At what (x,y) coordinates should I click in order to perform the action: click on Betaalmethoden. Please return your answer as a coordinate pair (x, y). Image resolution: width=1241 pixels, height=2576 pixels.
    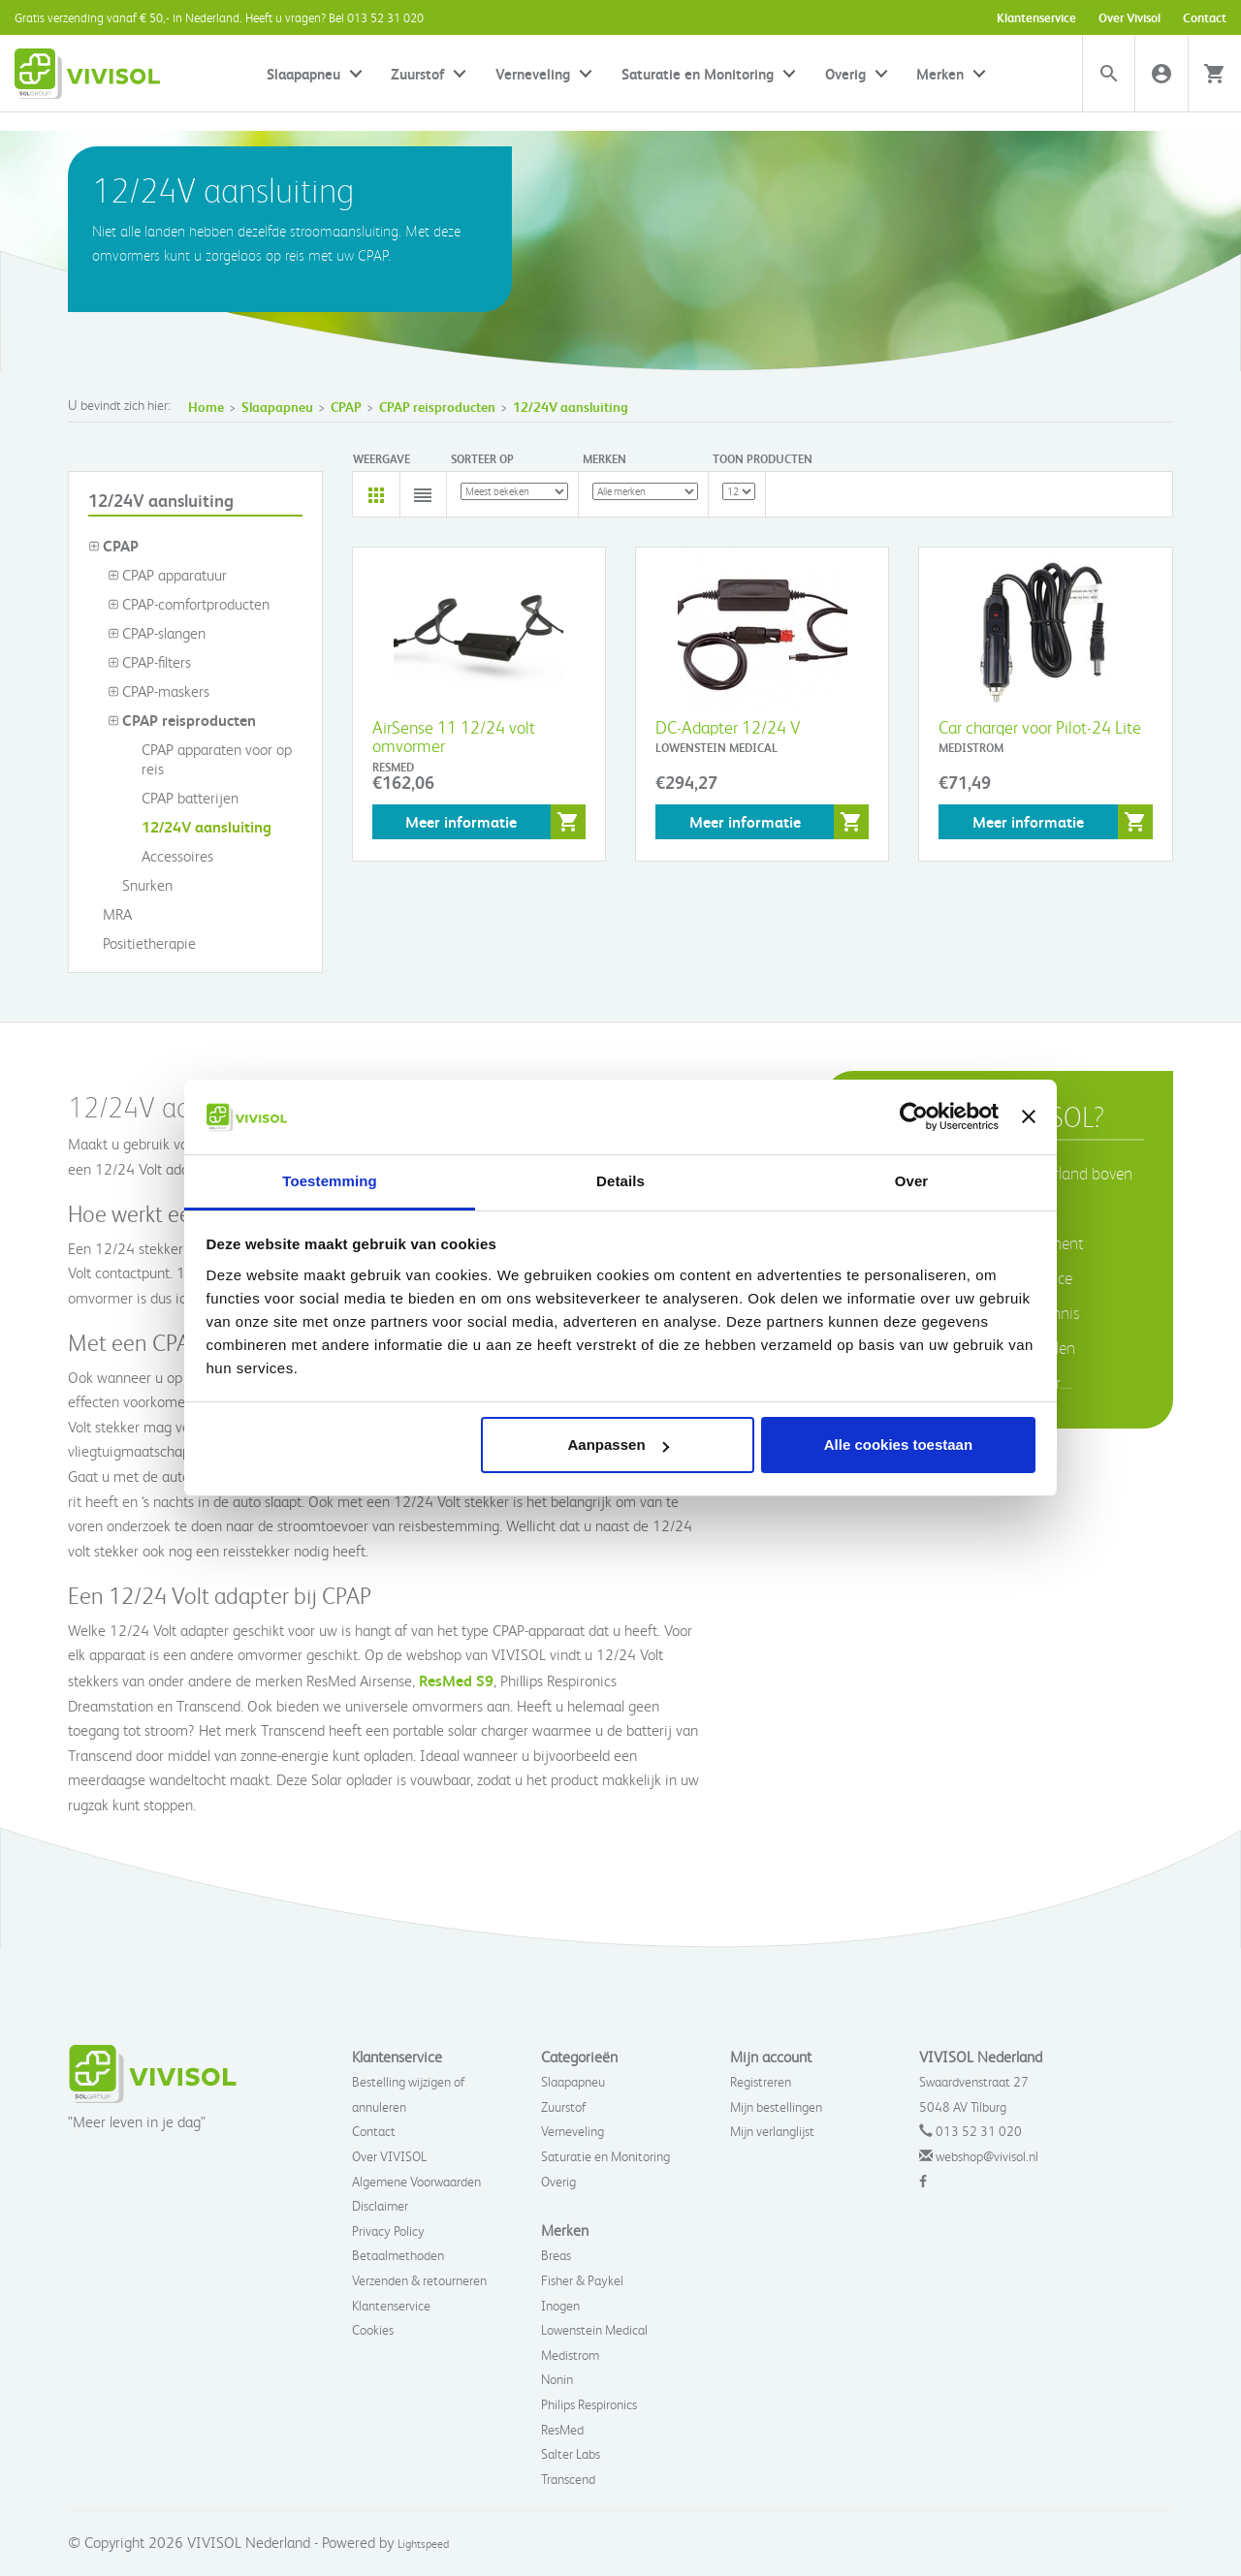
    Looking at the image, I should click on (398, 2254).